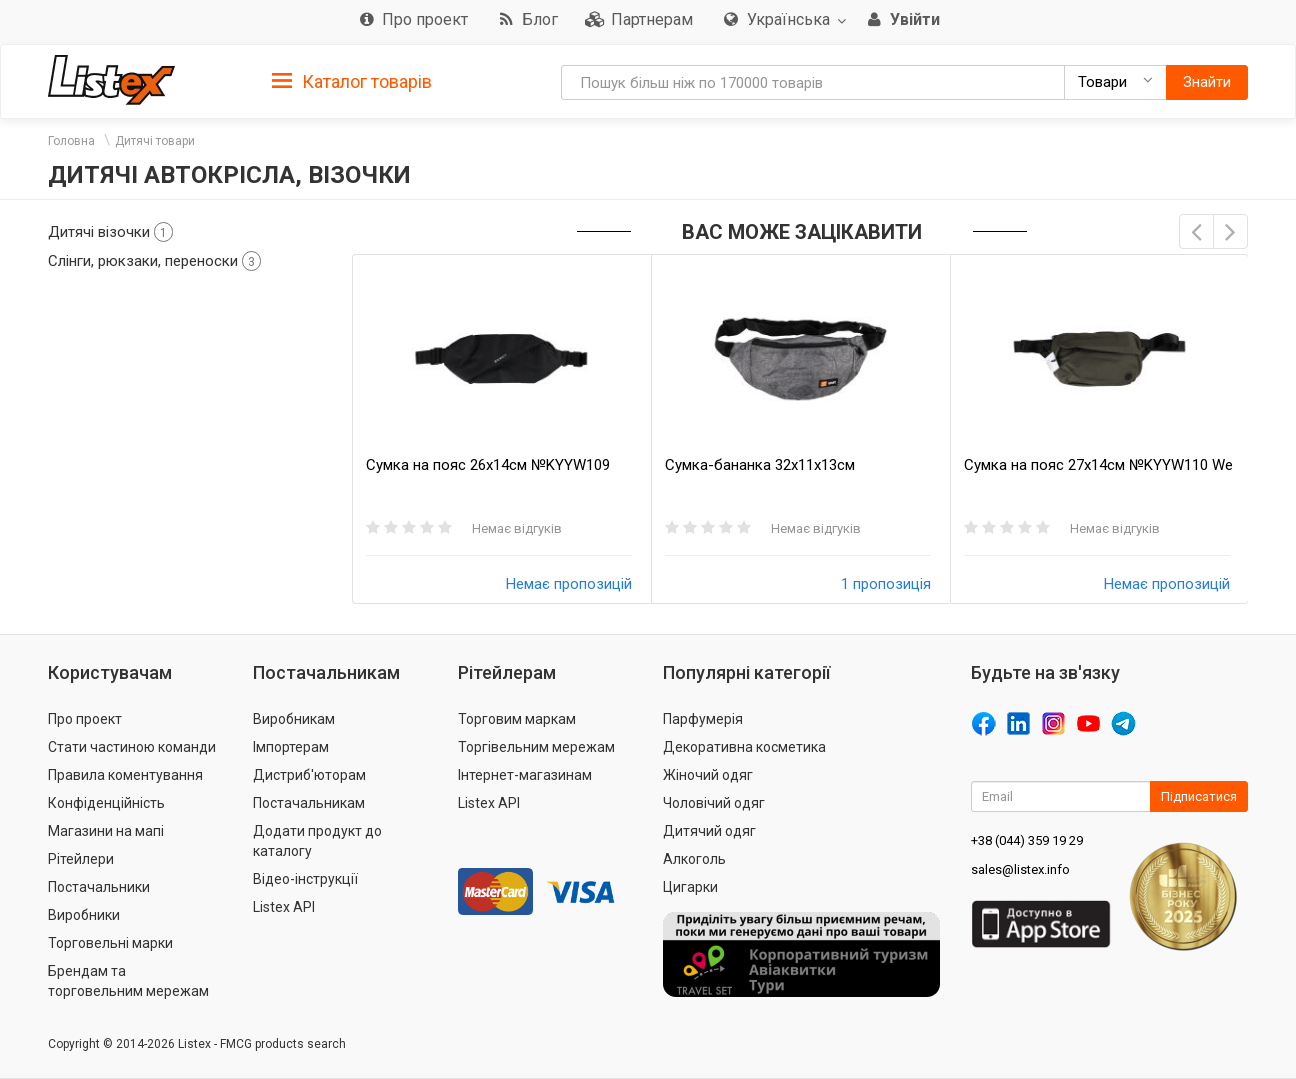  I want to click on Чоловічий одяг, so click(714, 803).